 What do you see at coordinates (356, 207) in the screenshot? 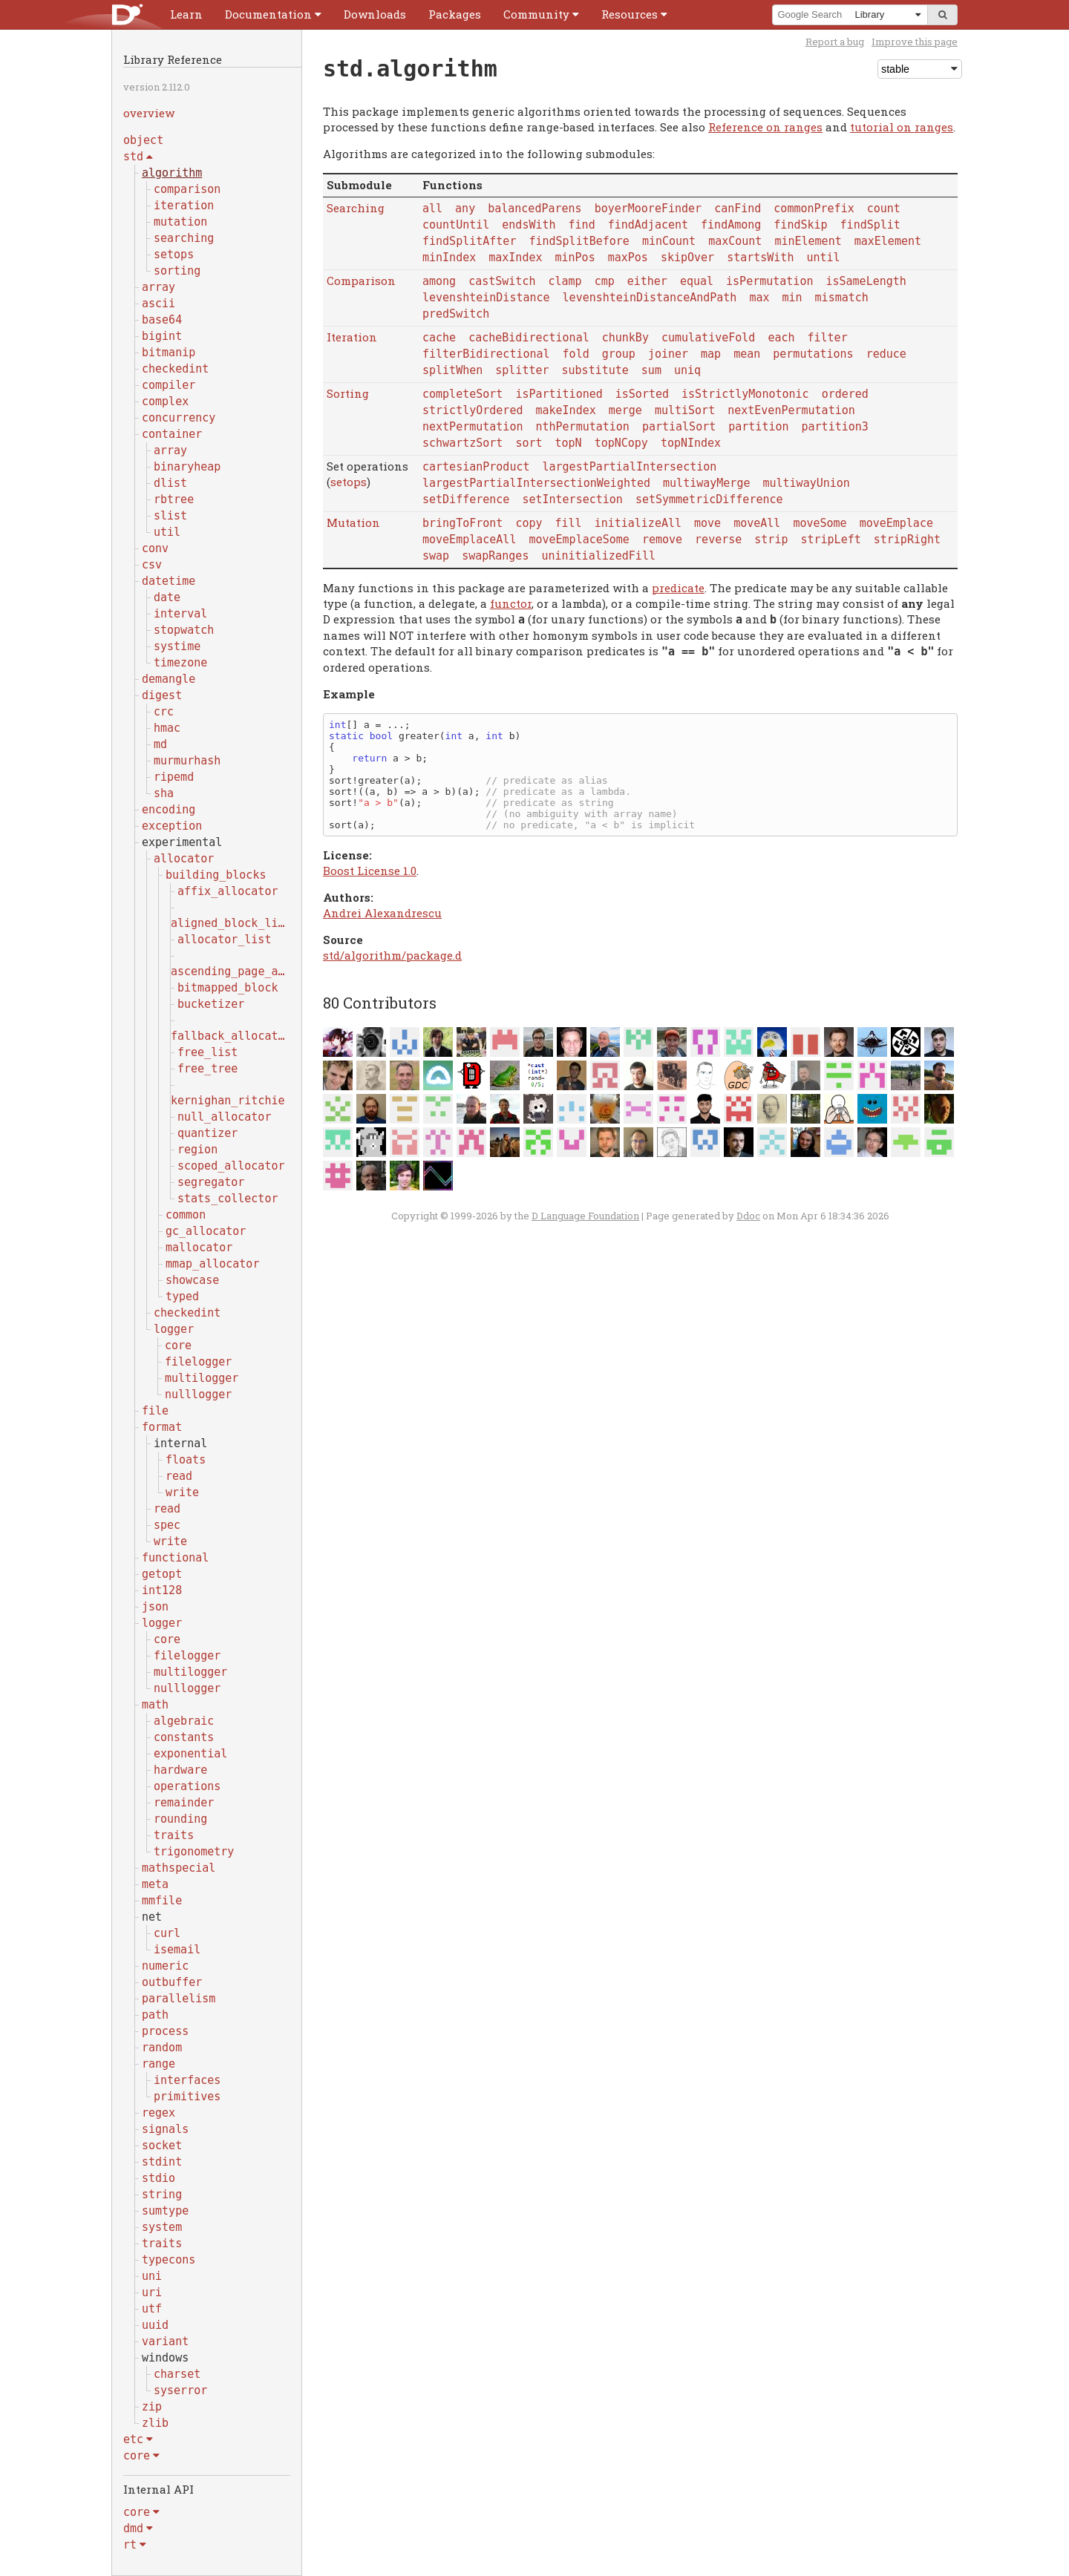
I see `Searching` at bounding box center [356, 207].